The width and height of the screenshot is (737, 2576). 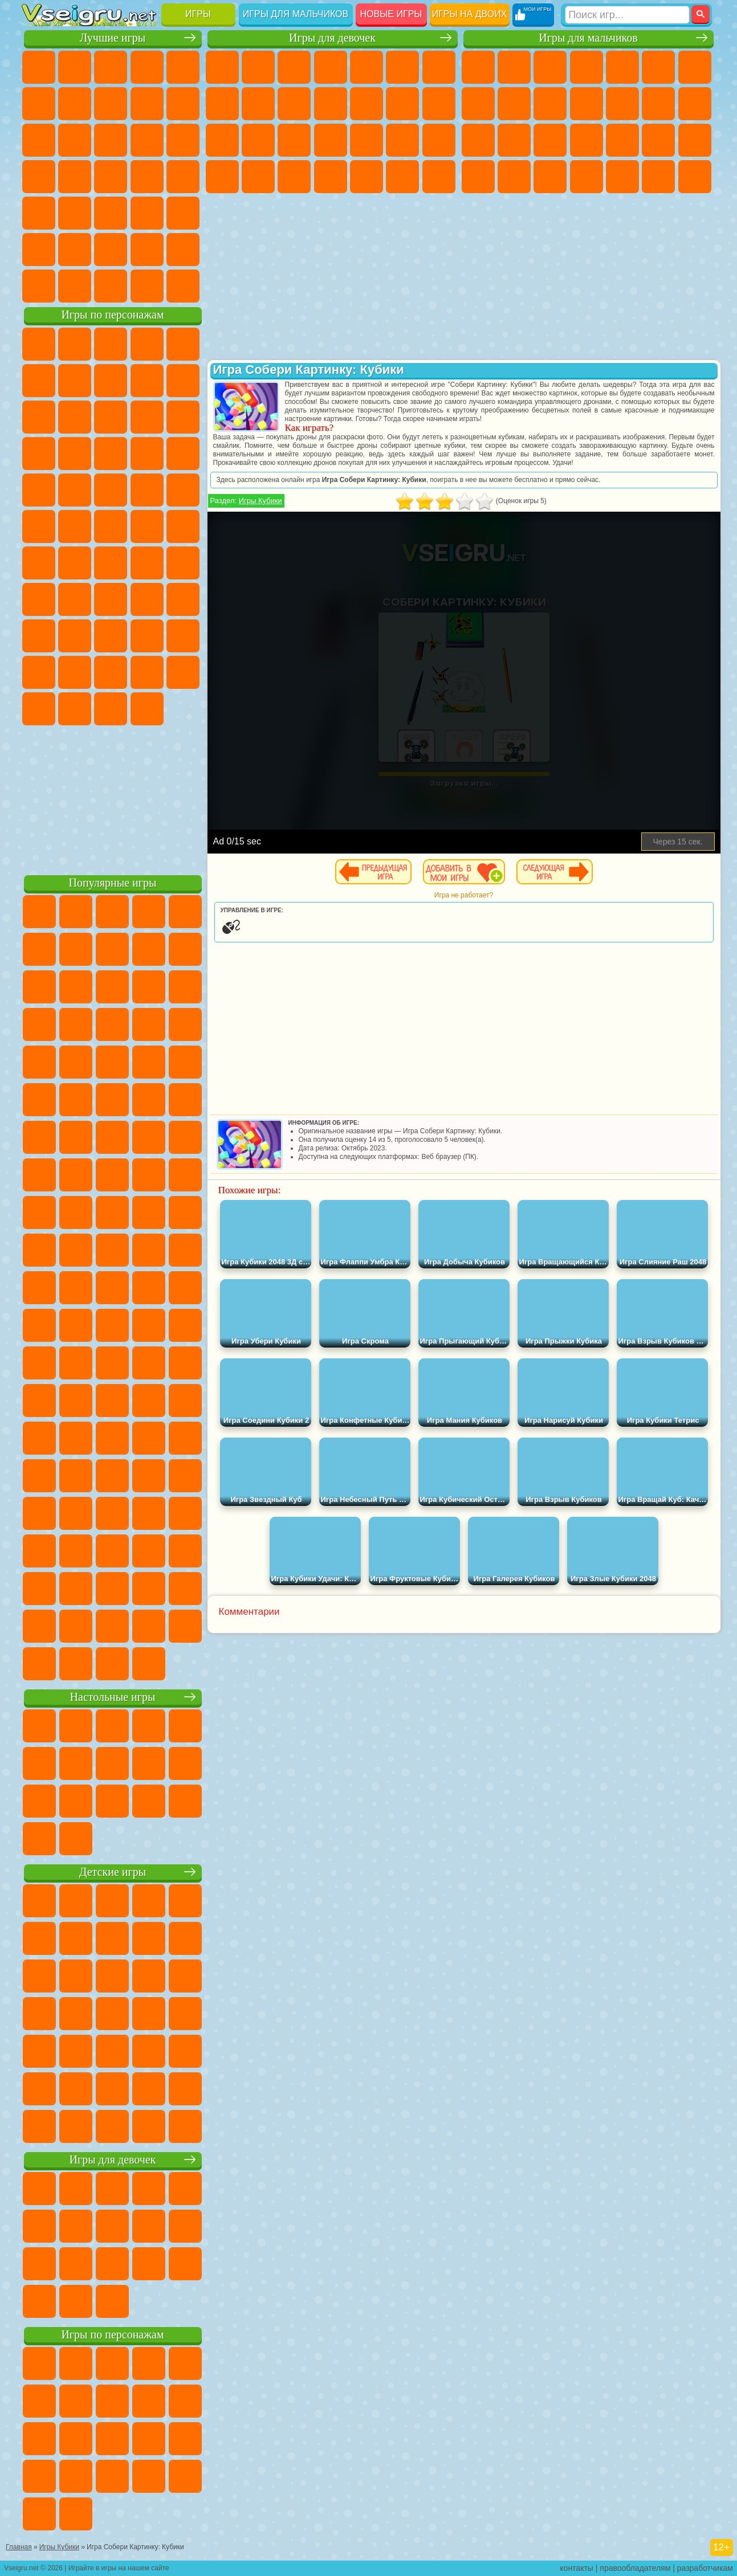 I want to click on Балди, so click(x=110, y=599).